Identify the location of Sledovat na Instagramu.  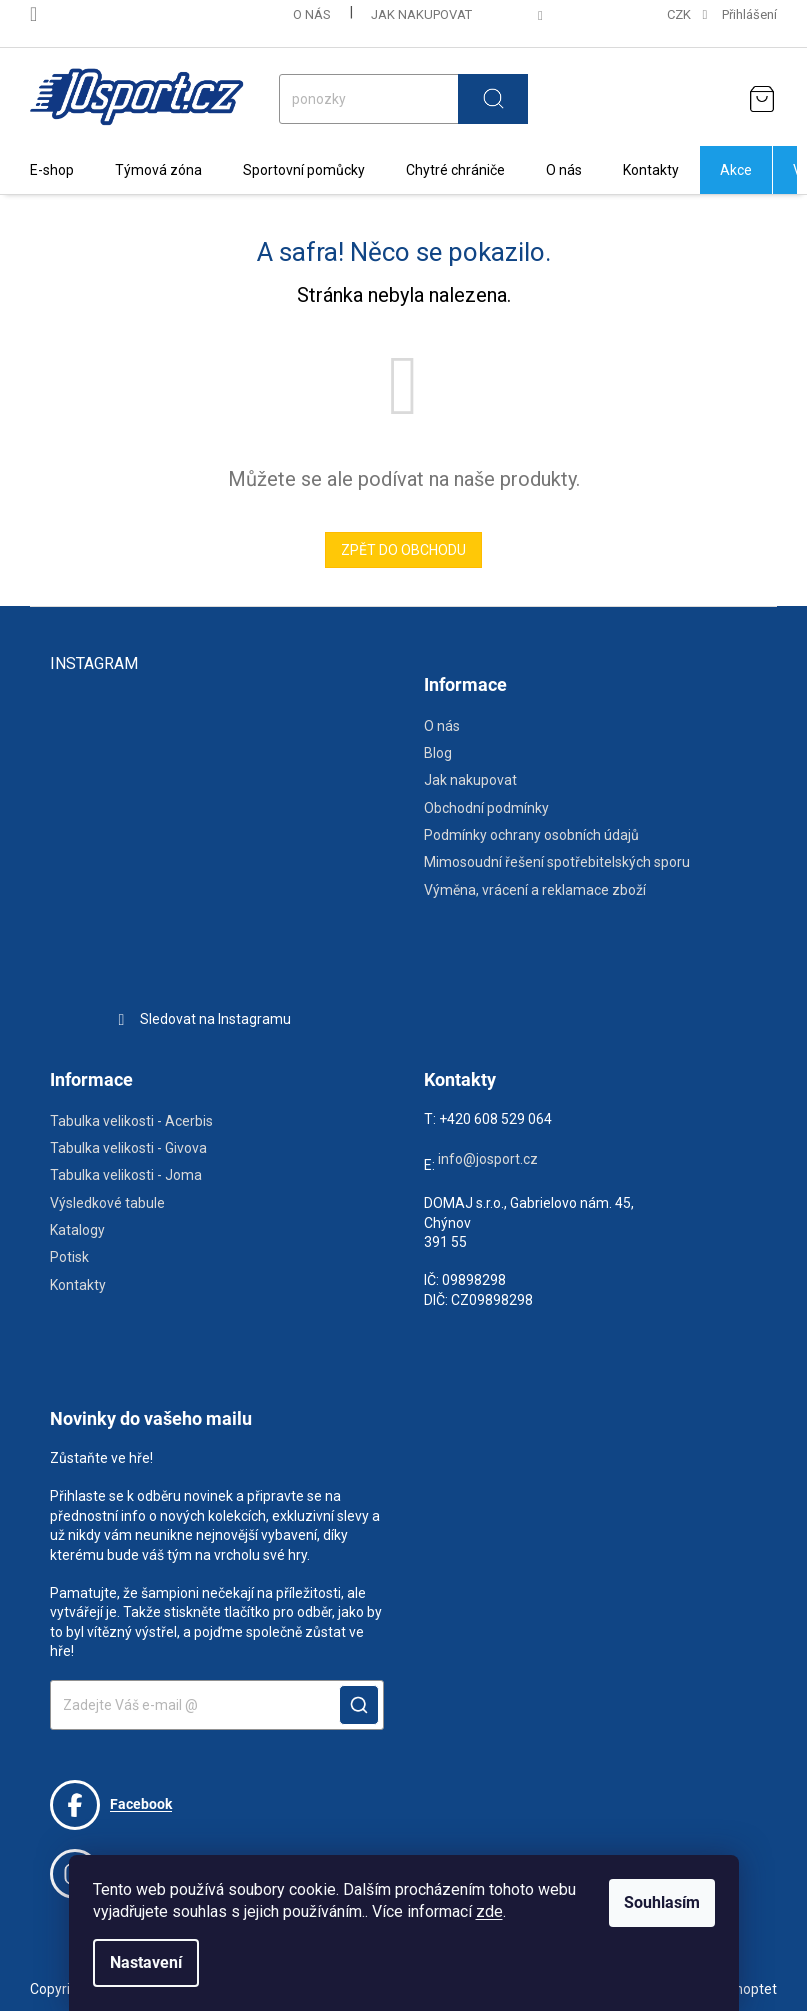
(215, 1019).